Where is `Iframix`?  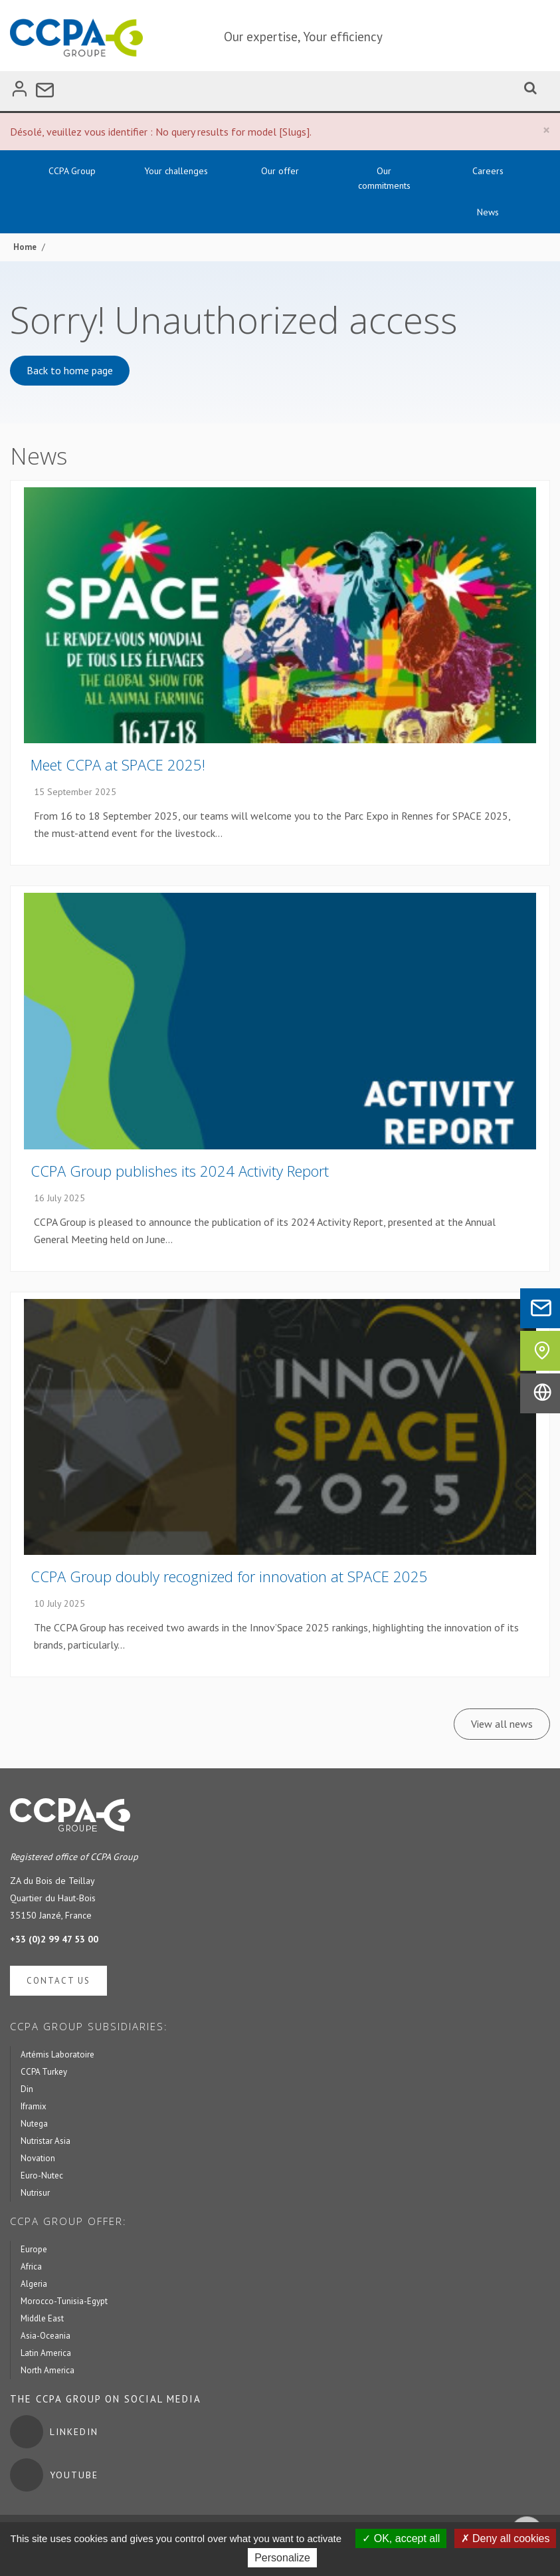 Iframix is located at coordinates (34, 2106).